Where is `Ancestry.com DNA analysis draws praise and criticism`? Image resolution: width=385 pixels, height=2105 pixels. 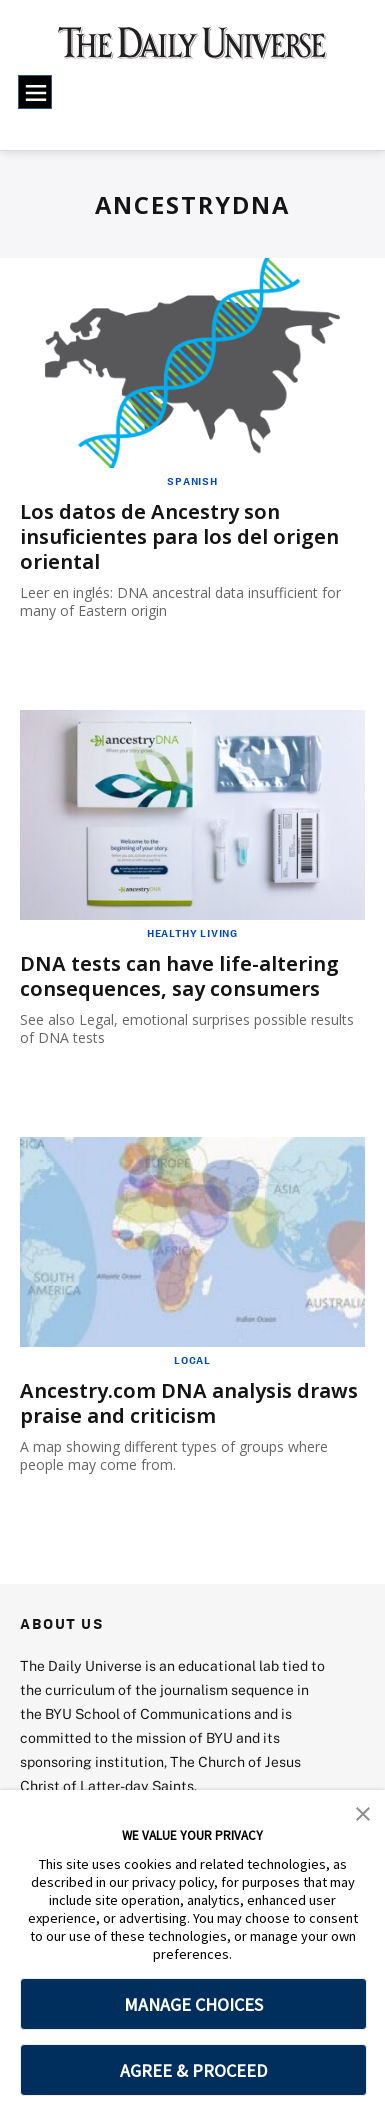 Ancestry.com DNA analysis draws praise and criticism is located at coordinates (189, 1403).